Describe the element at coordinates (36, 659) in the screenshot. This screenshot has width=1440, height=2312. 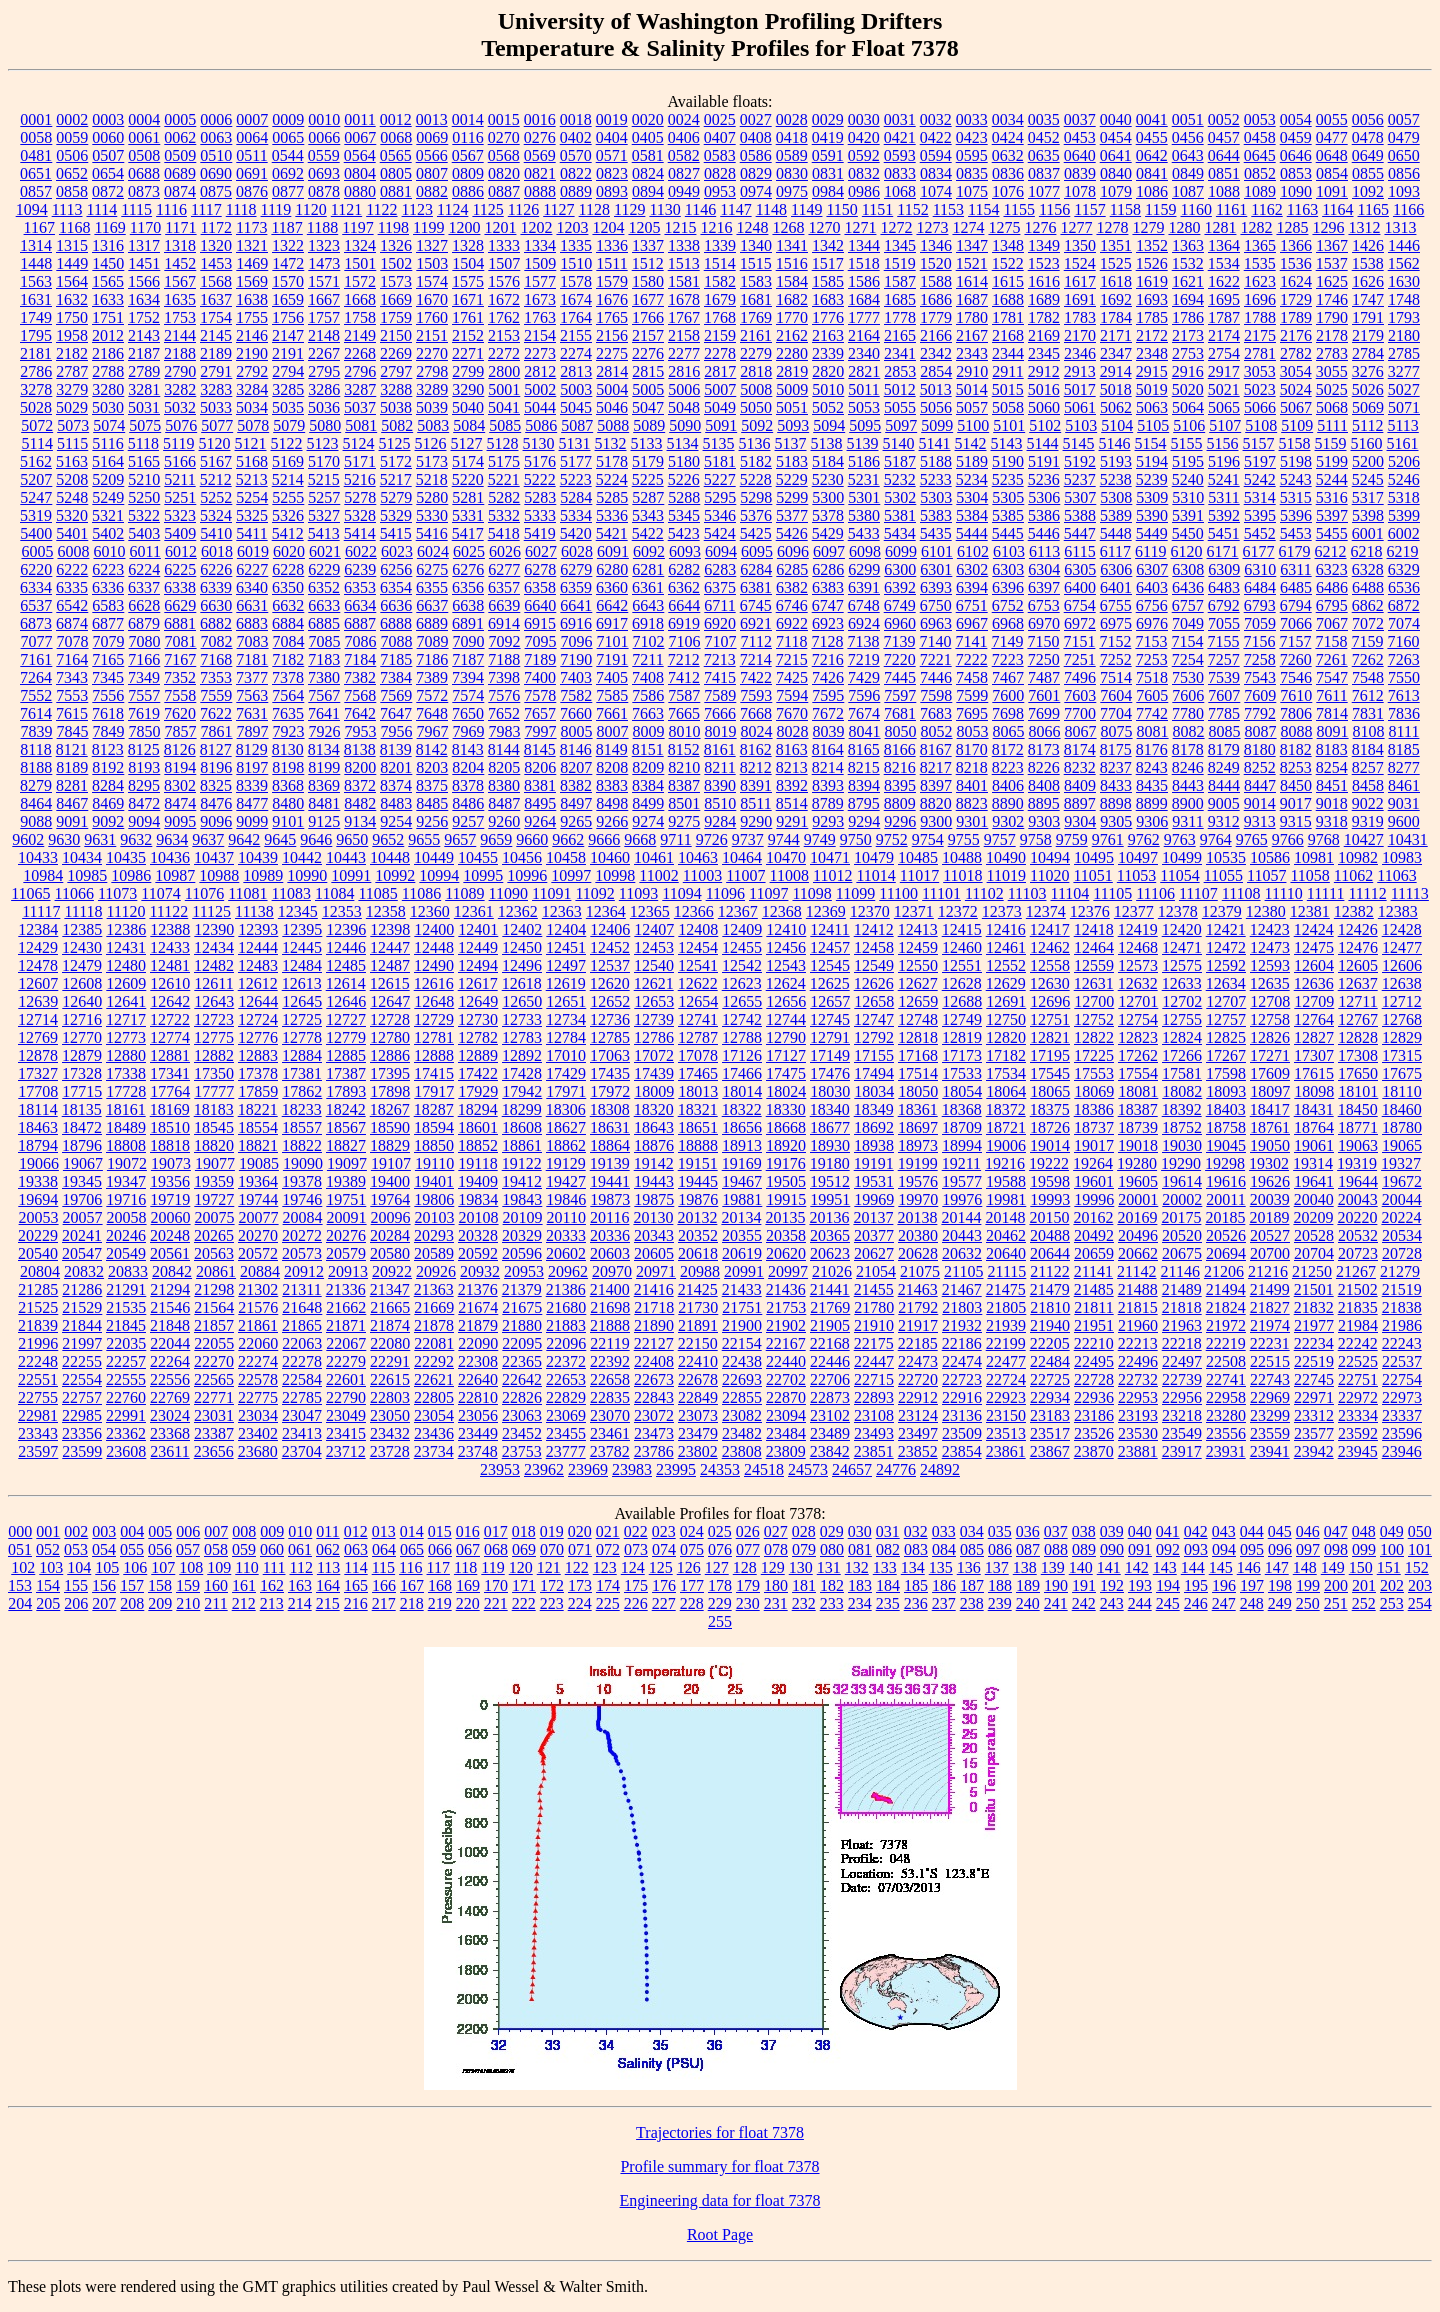
I see `7161` at that location.